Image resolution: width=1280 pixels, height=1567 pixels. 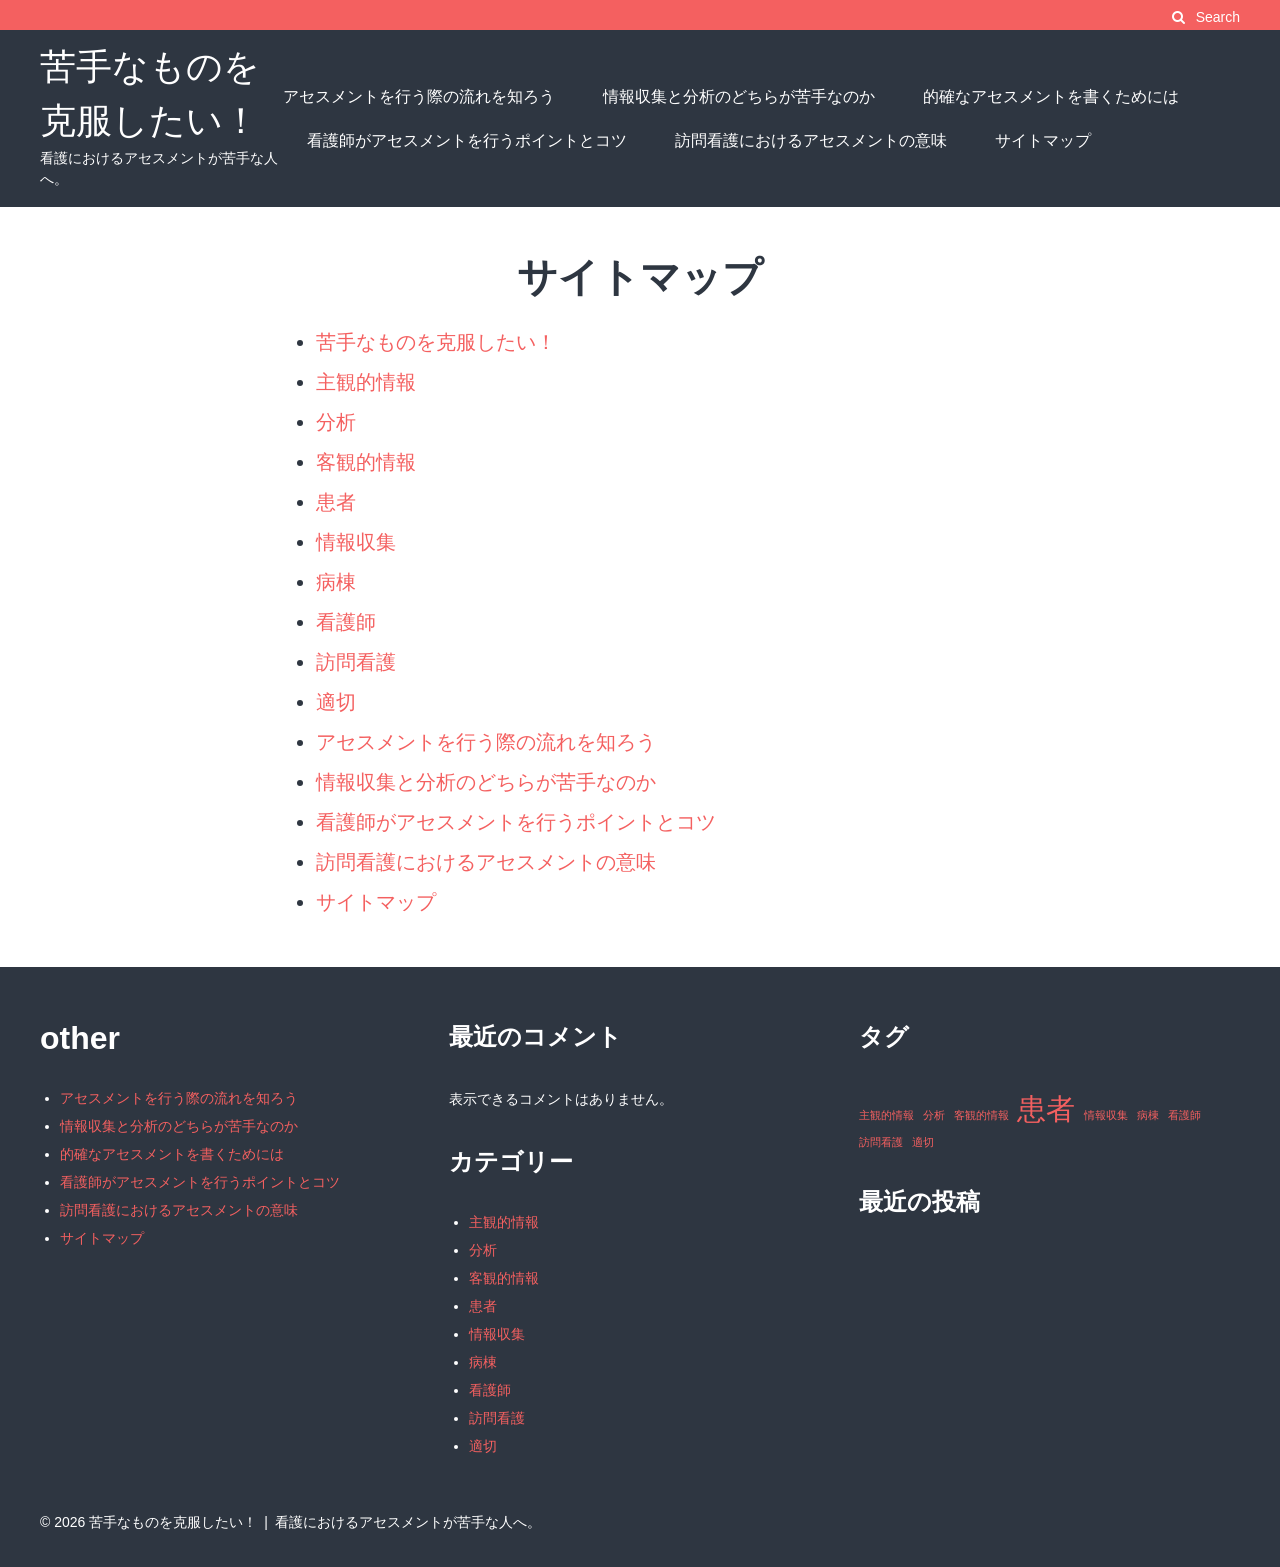 What do you see at coordinates (886, 1115) in the screenshot?
I see `主観的情報 [主観的情報 (1個の項目)]` at bounding box center [886, 1115].